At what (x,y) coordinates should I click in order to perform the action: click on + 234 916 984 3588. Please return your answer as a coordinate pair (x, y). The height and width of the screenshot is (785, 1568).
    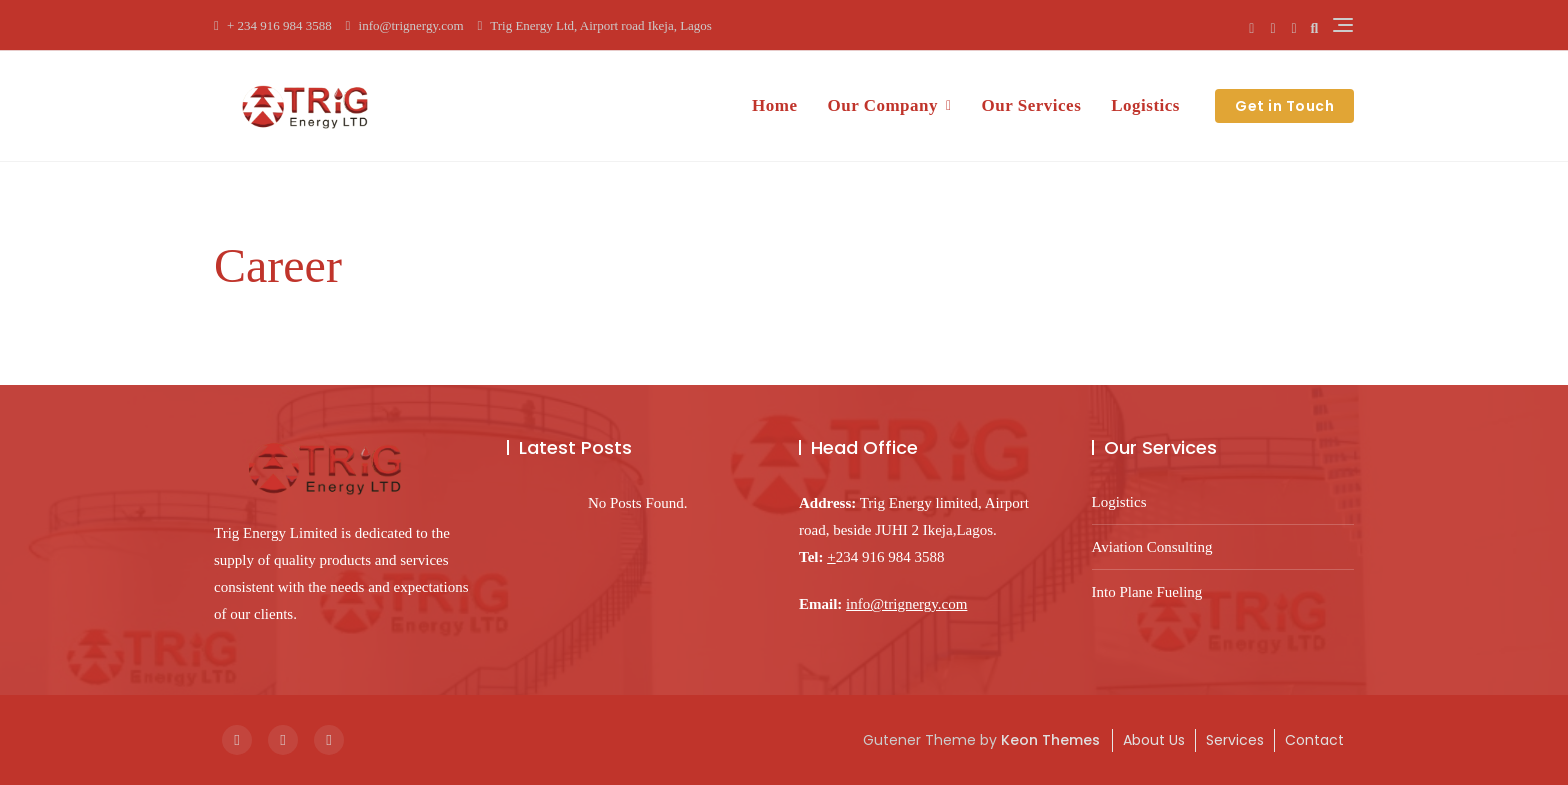
    Looking at the image, I should click on (273, 25).